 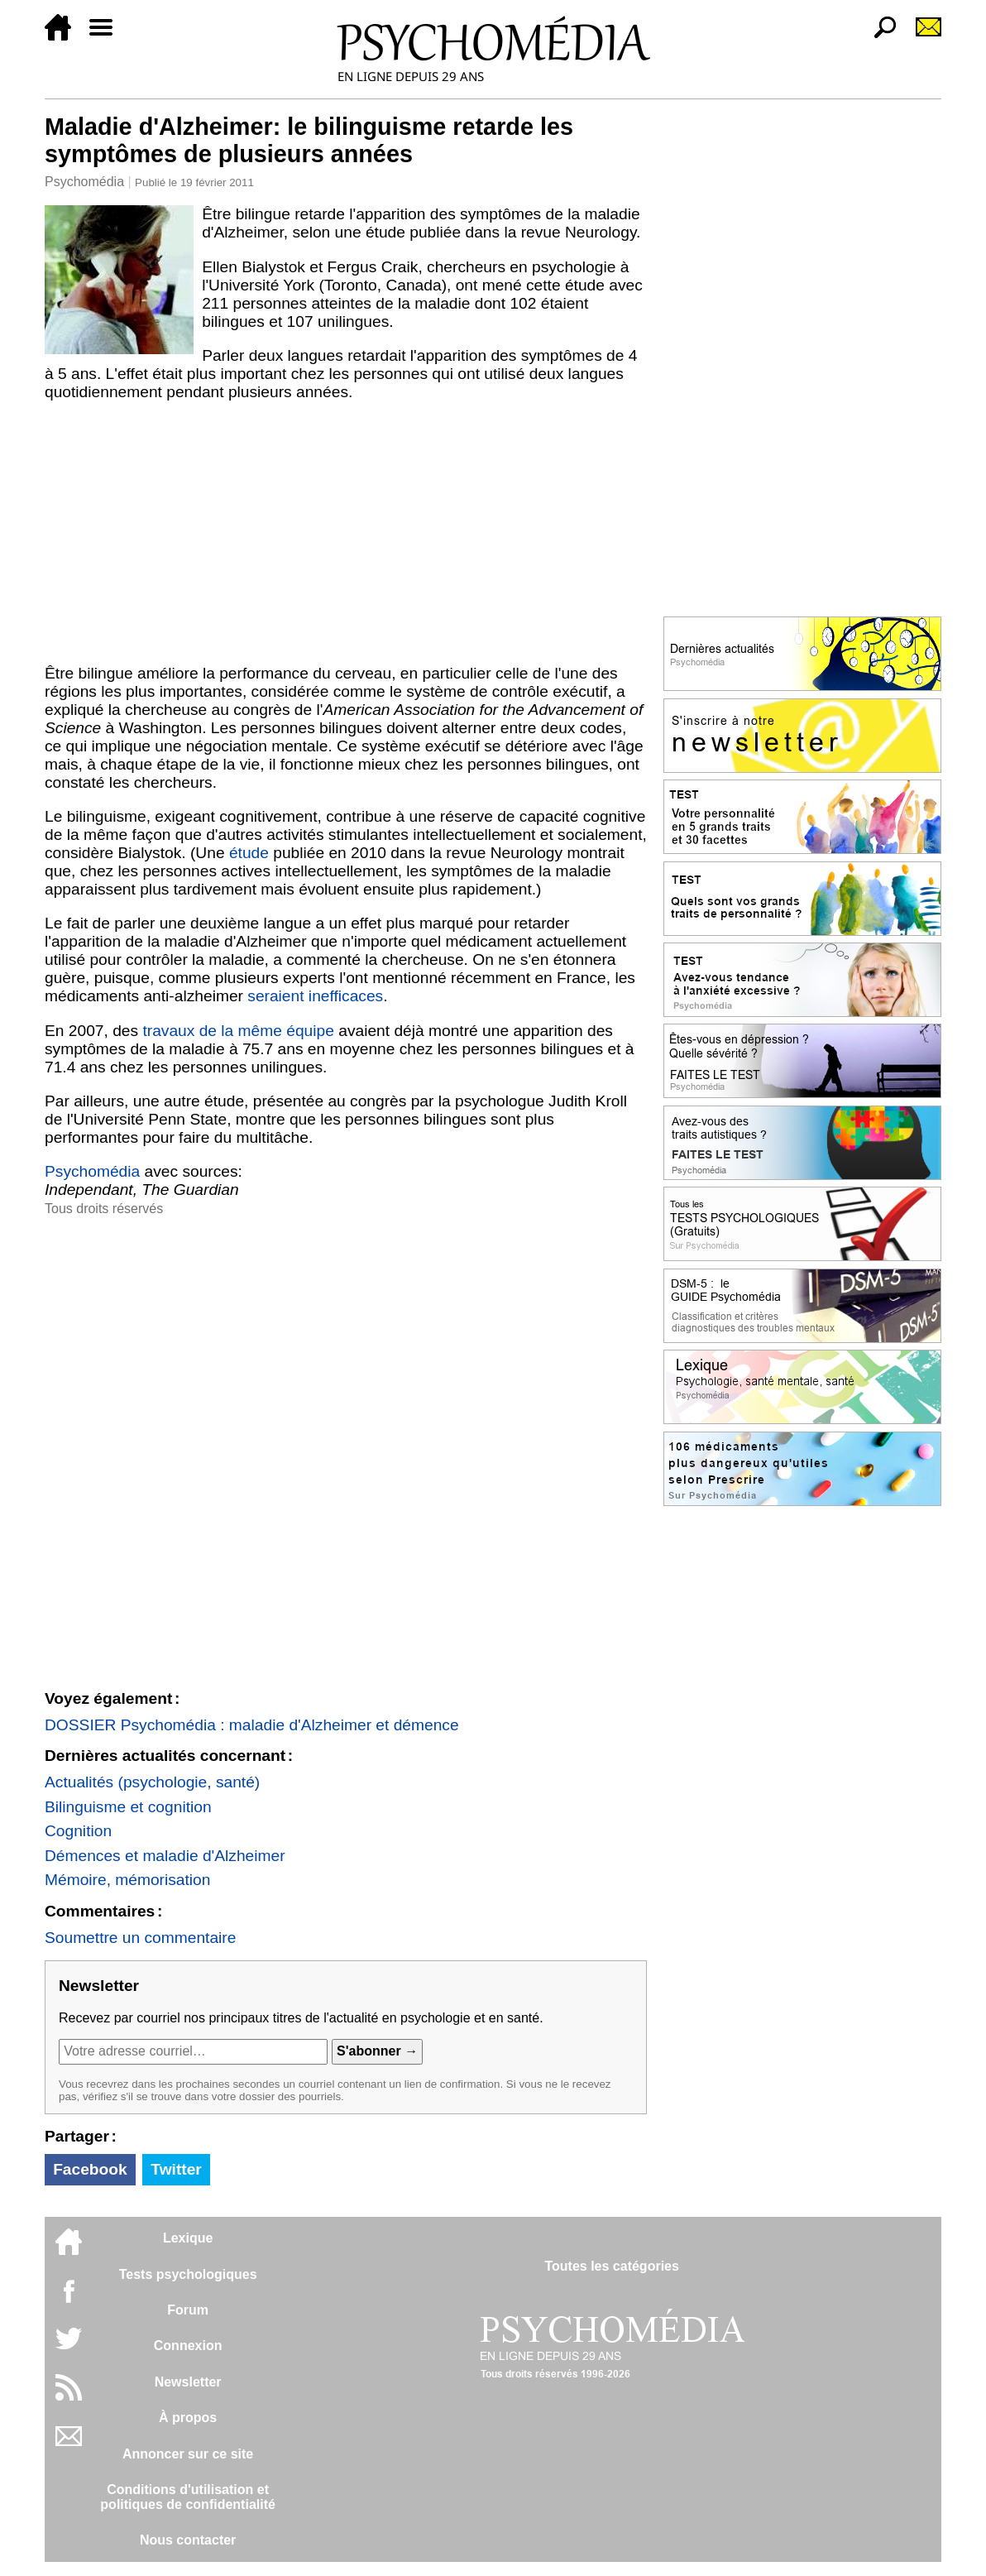 I want to click on Tests psychologiques, so click(x=188, y=2274).